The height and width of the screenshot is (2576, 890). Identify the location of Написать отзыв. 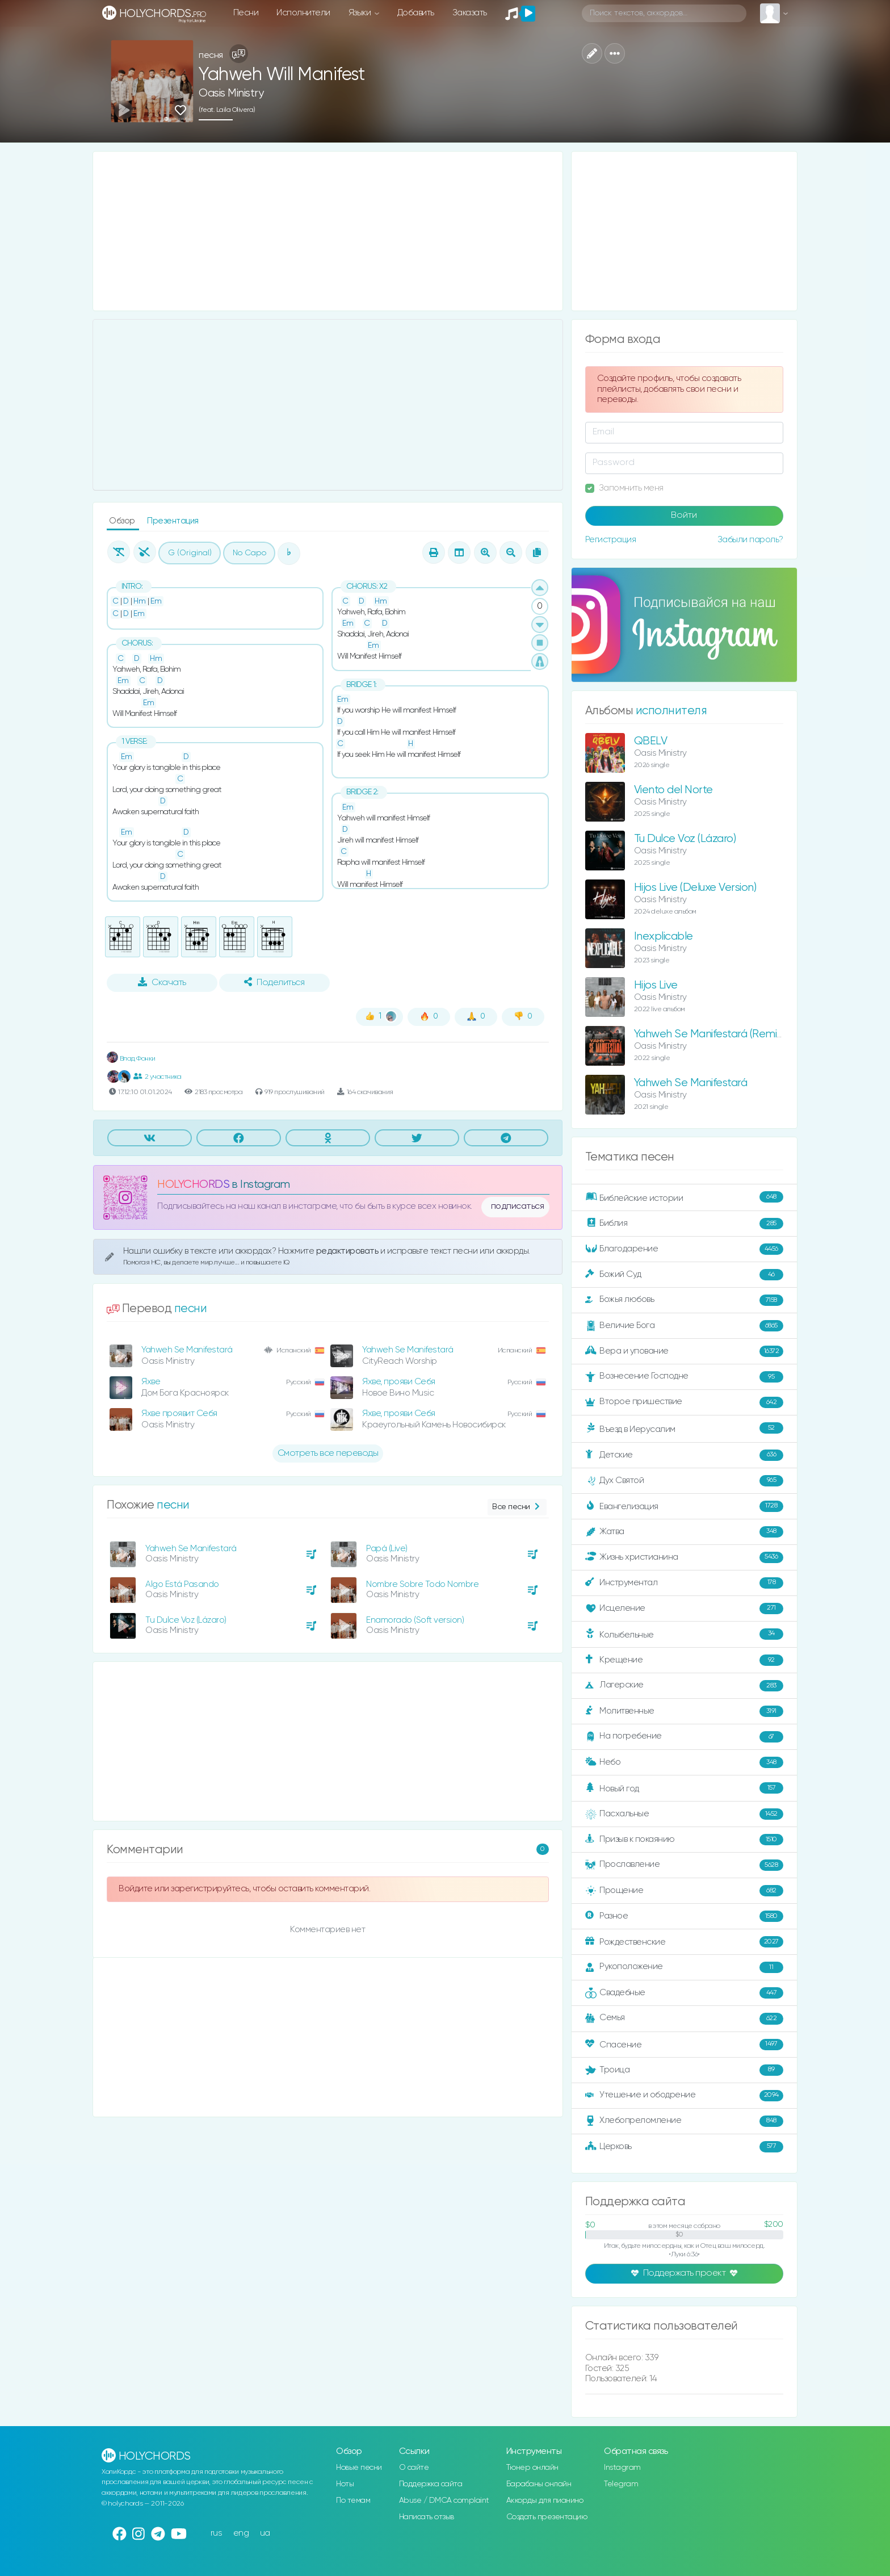
(426, 2517).